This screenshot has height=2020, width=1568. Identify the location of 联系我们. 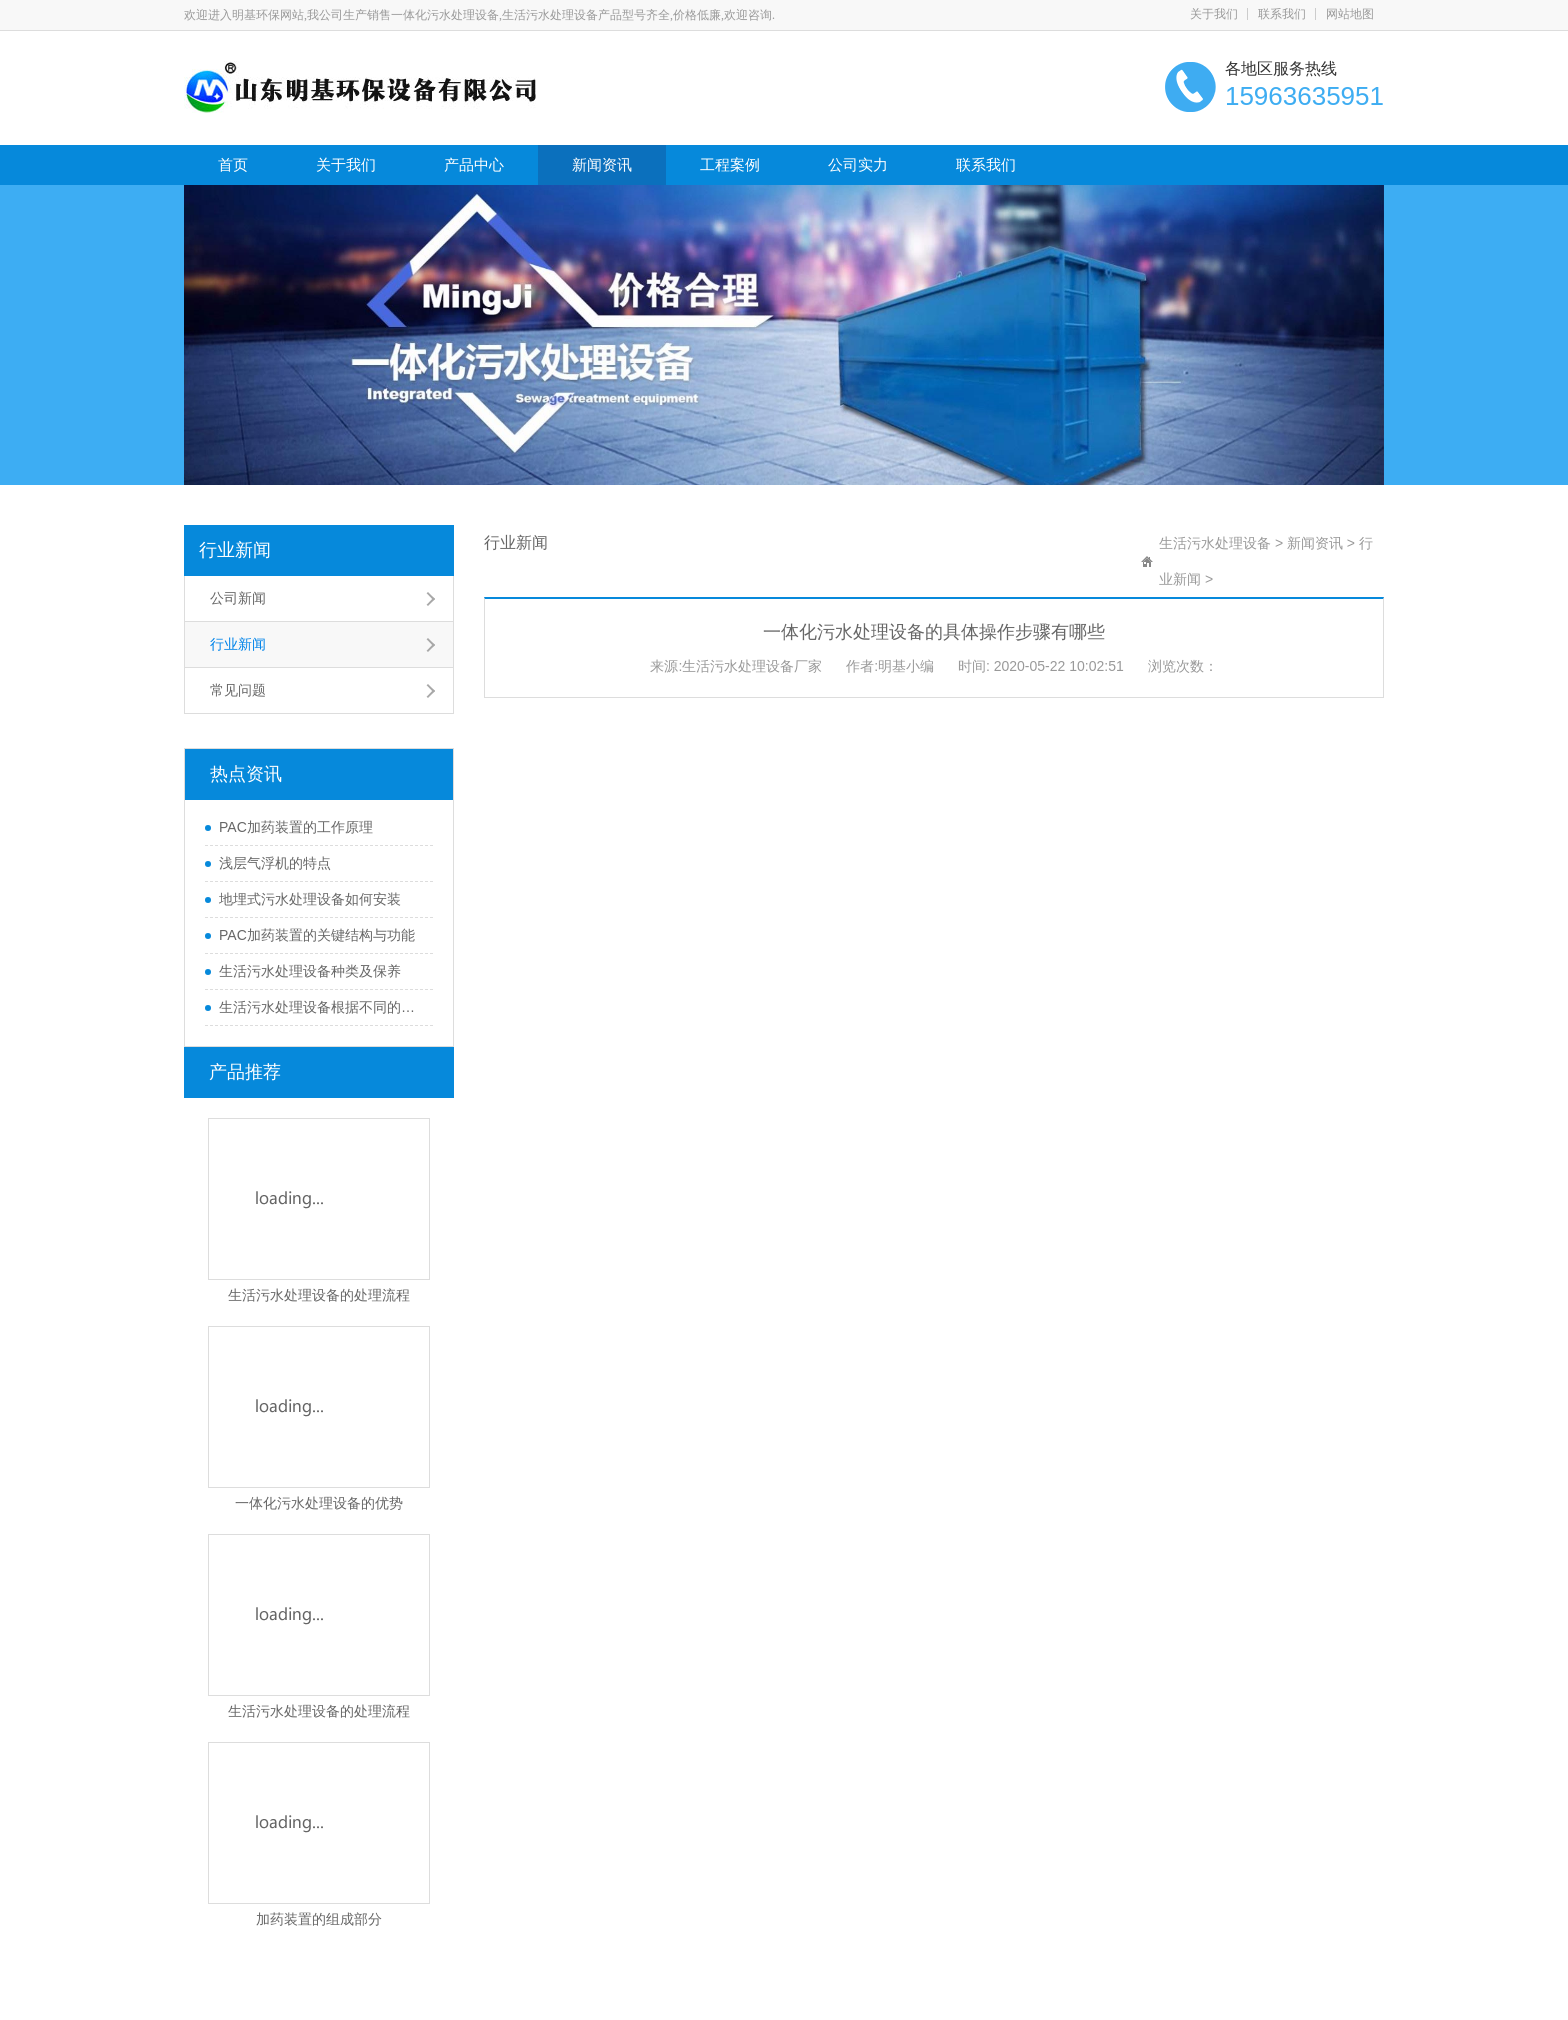
(1282, 14).